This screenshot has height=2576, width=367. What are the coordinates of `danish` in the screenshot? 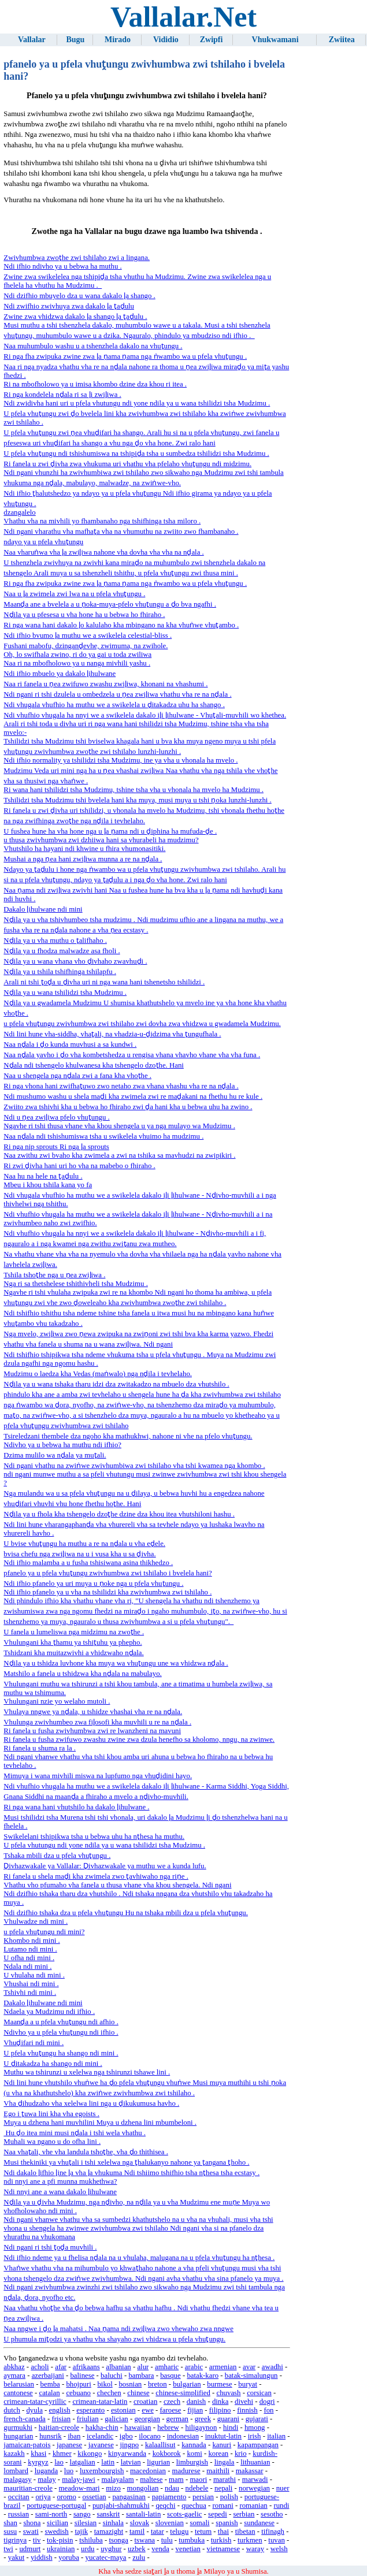 It's located at (196, 2401).